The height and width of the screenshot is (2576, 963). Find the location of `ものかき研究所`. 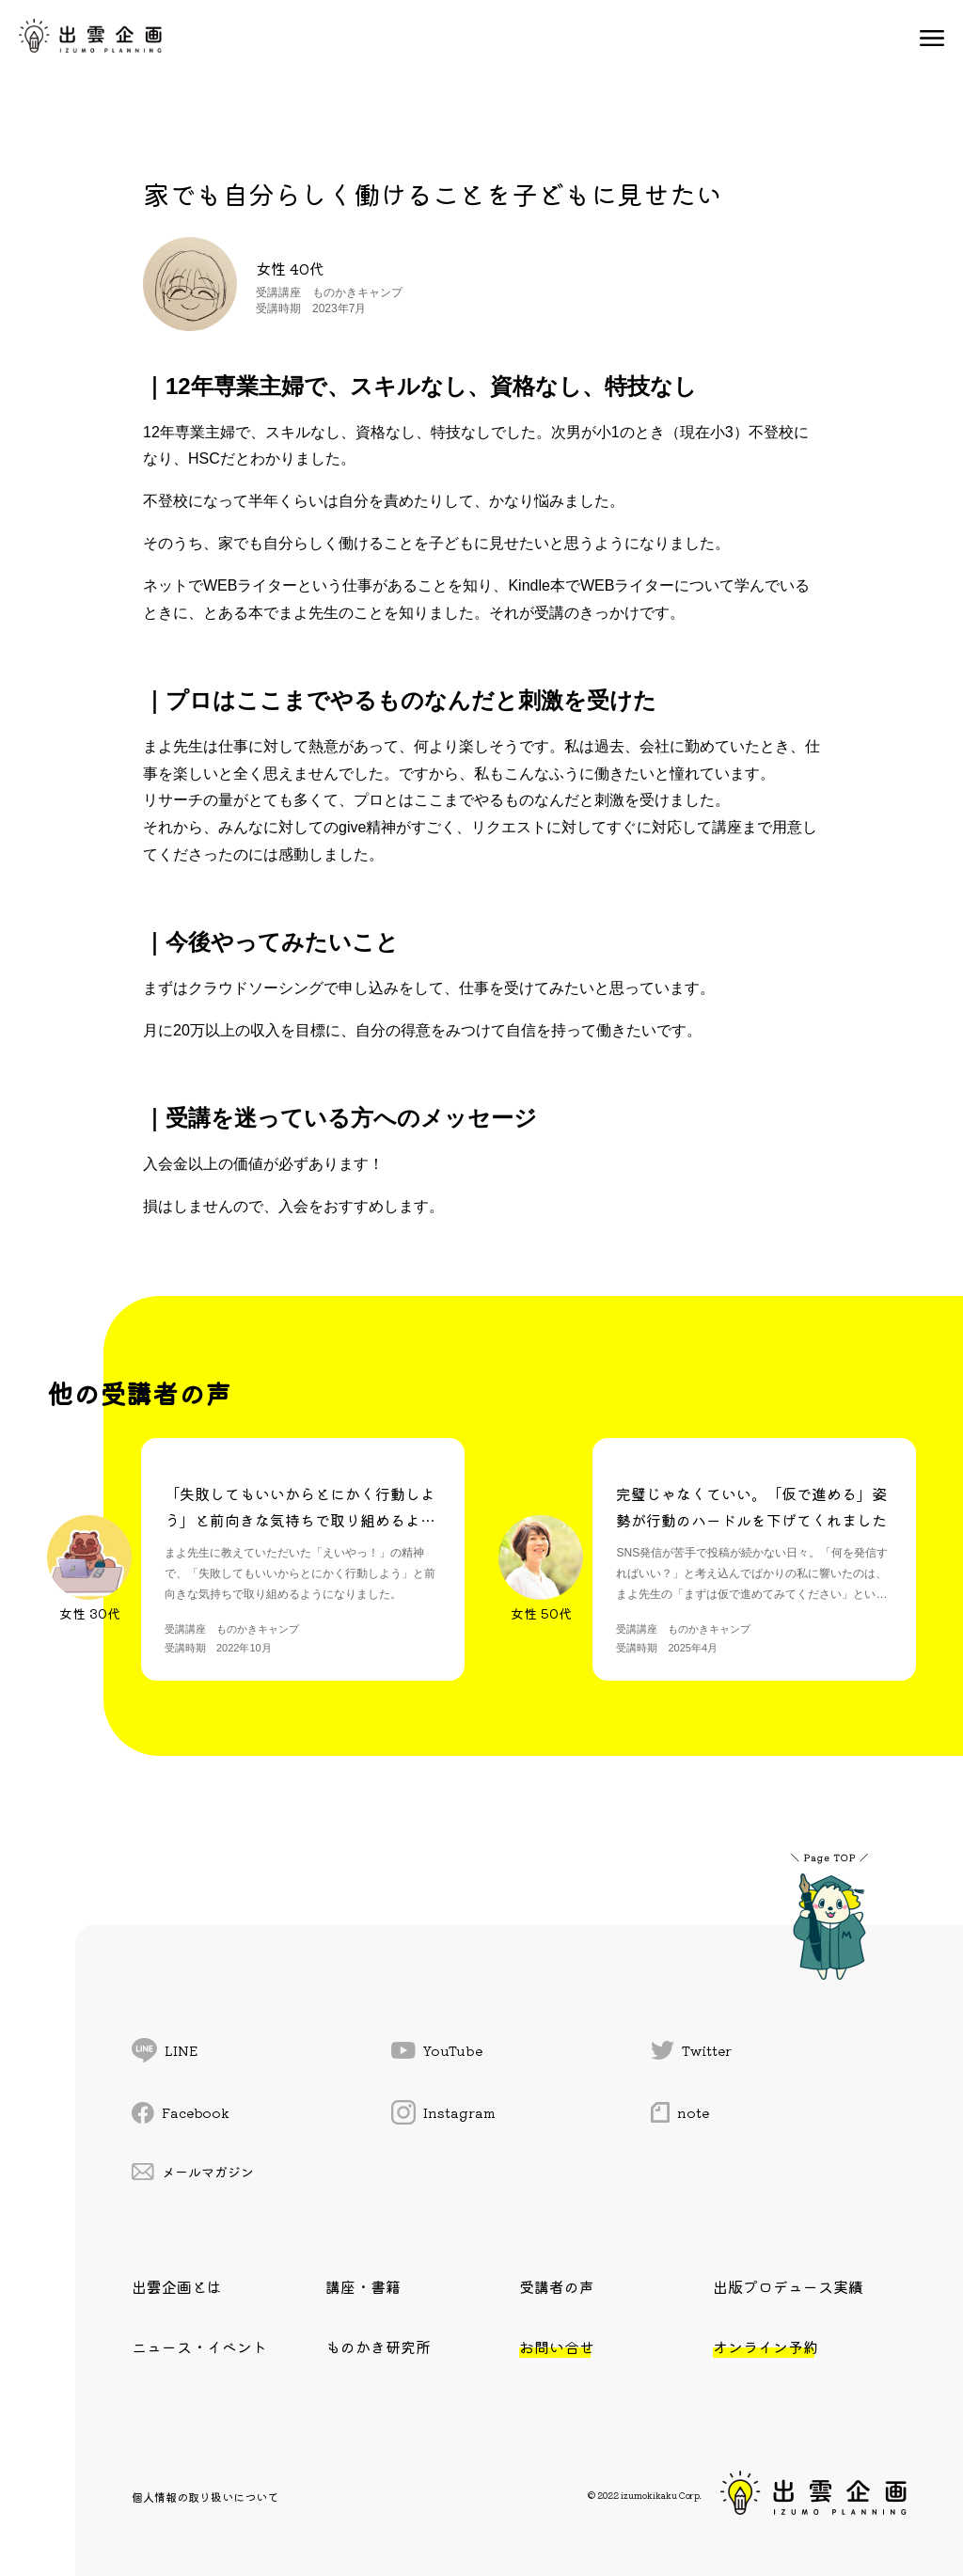

ものかき研究所 is located at coordinates (378, 2346).